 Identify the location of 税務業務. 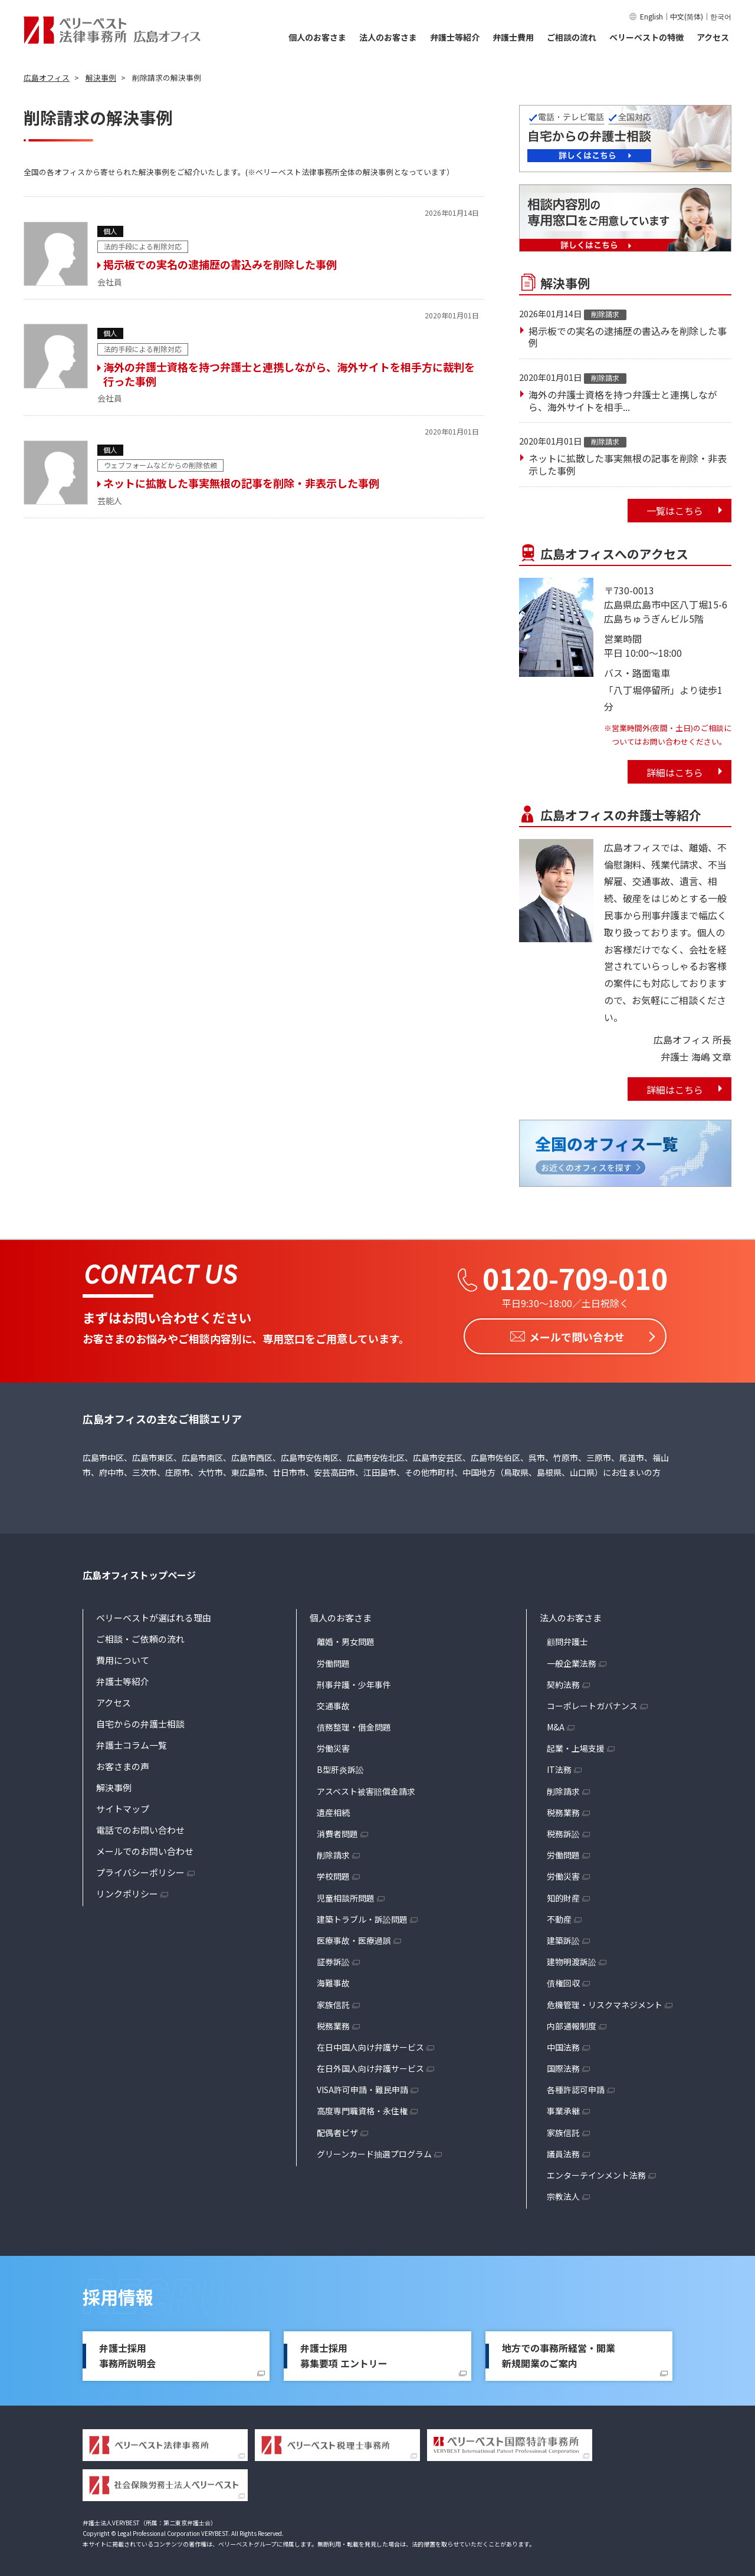
(333, 2023).